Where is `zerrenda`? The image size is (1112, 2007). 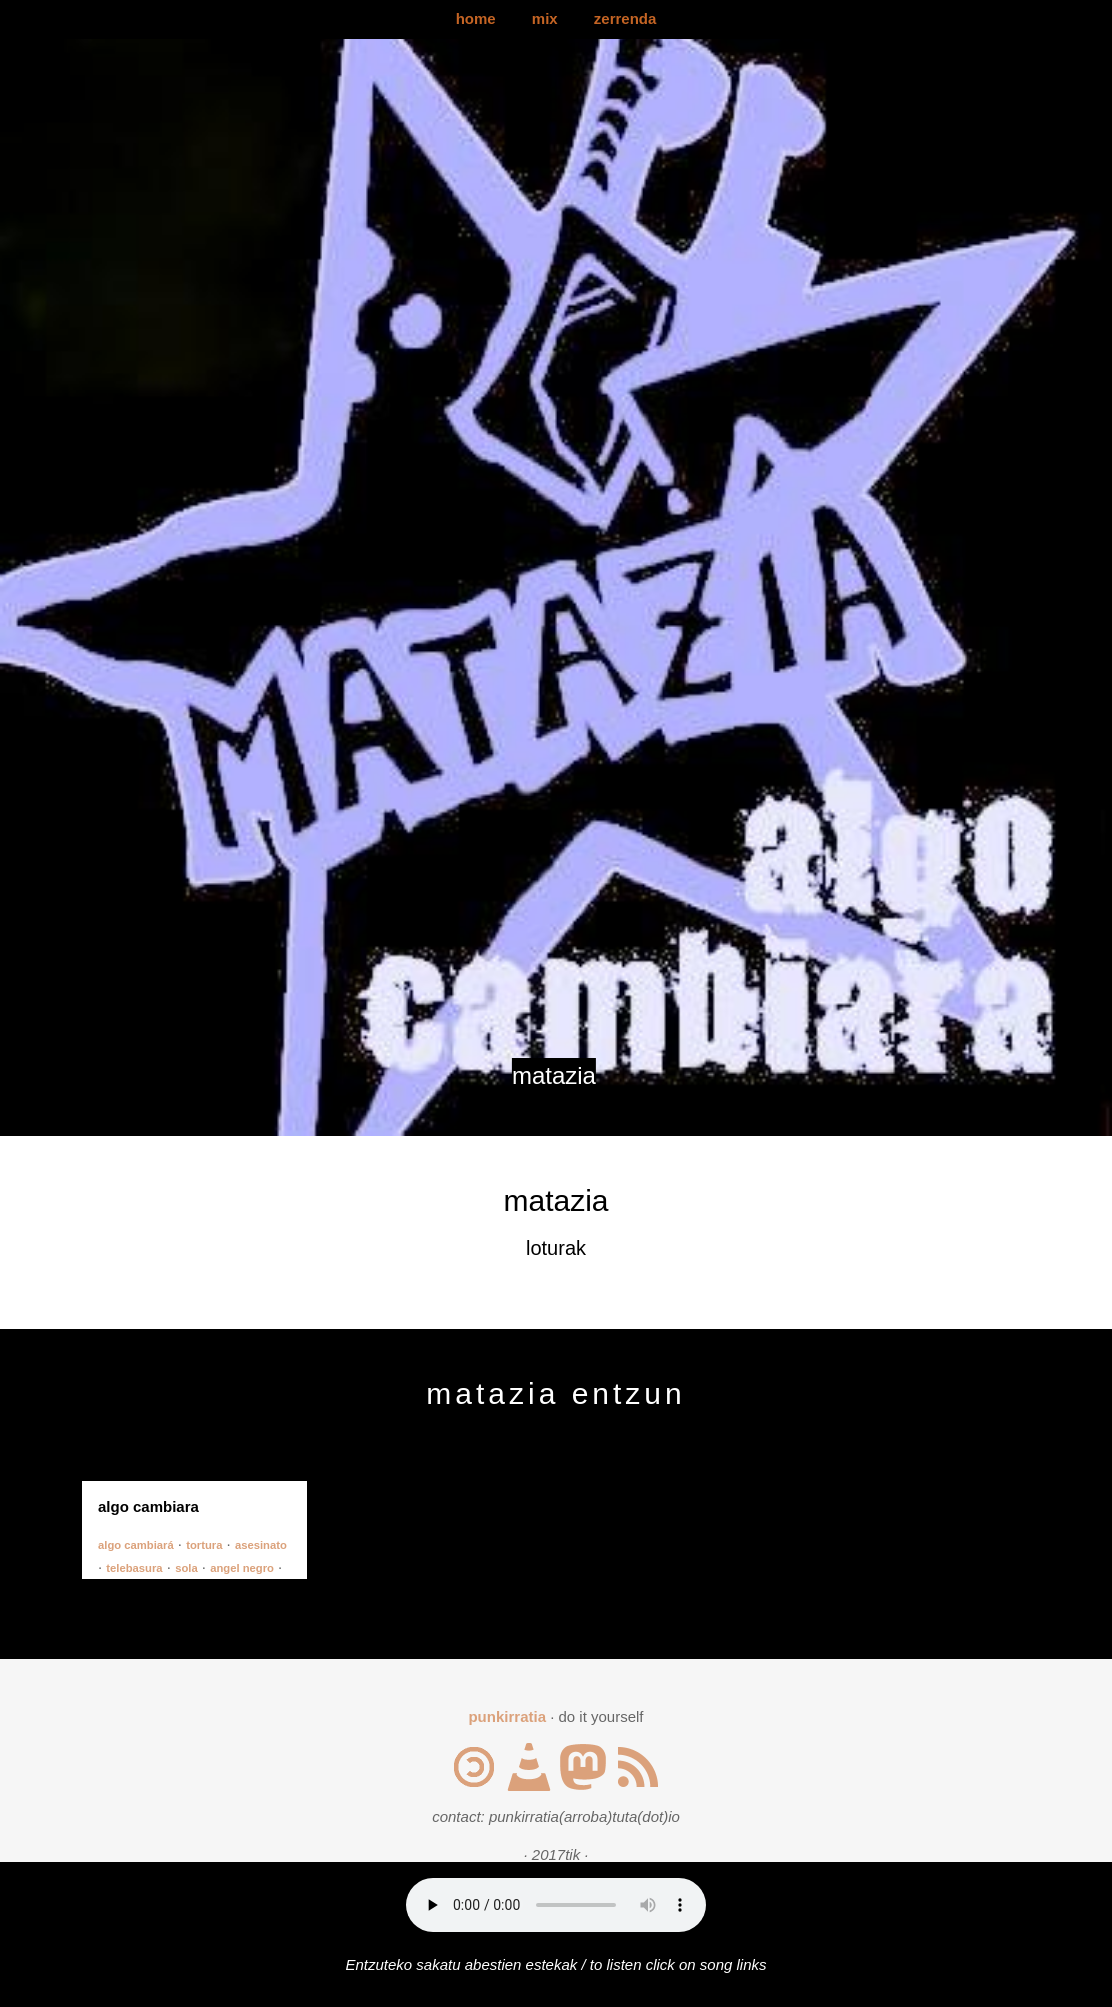
zerrenda is located at coordinates (625, 18).